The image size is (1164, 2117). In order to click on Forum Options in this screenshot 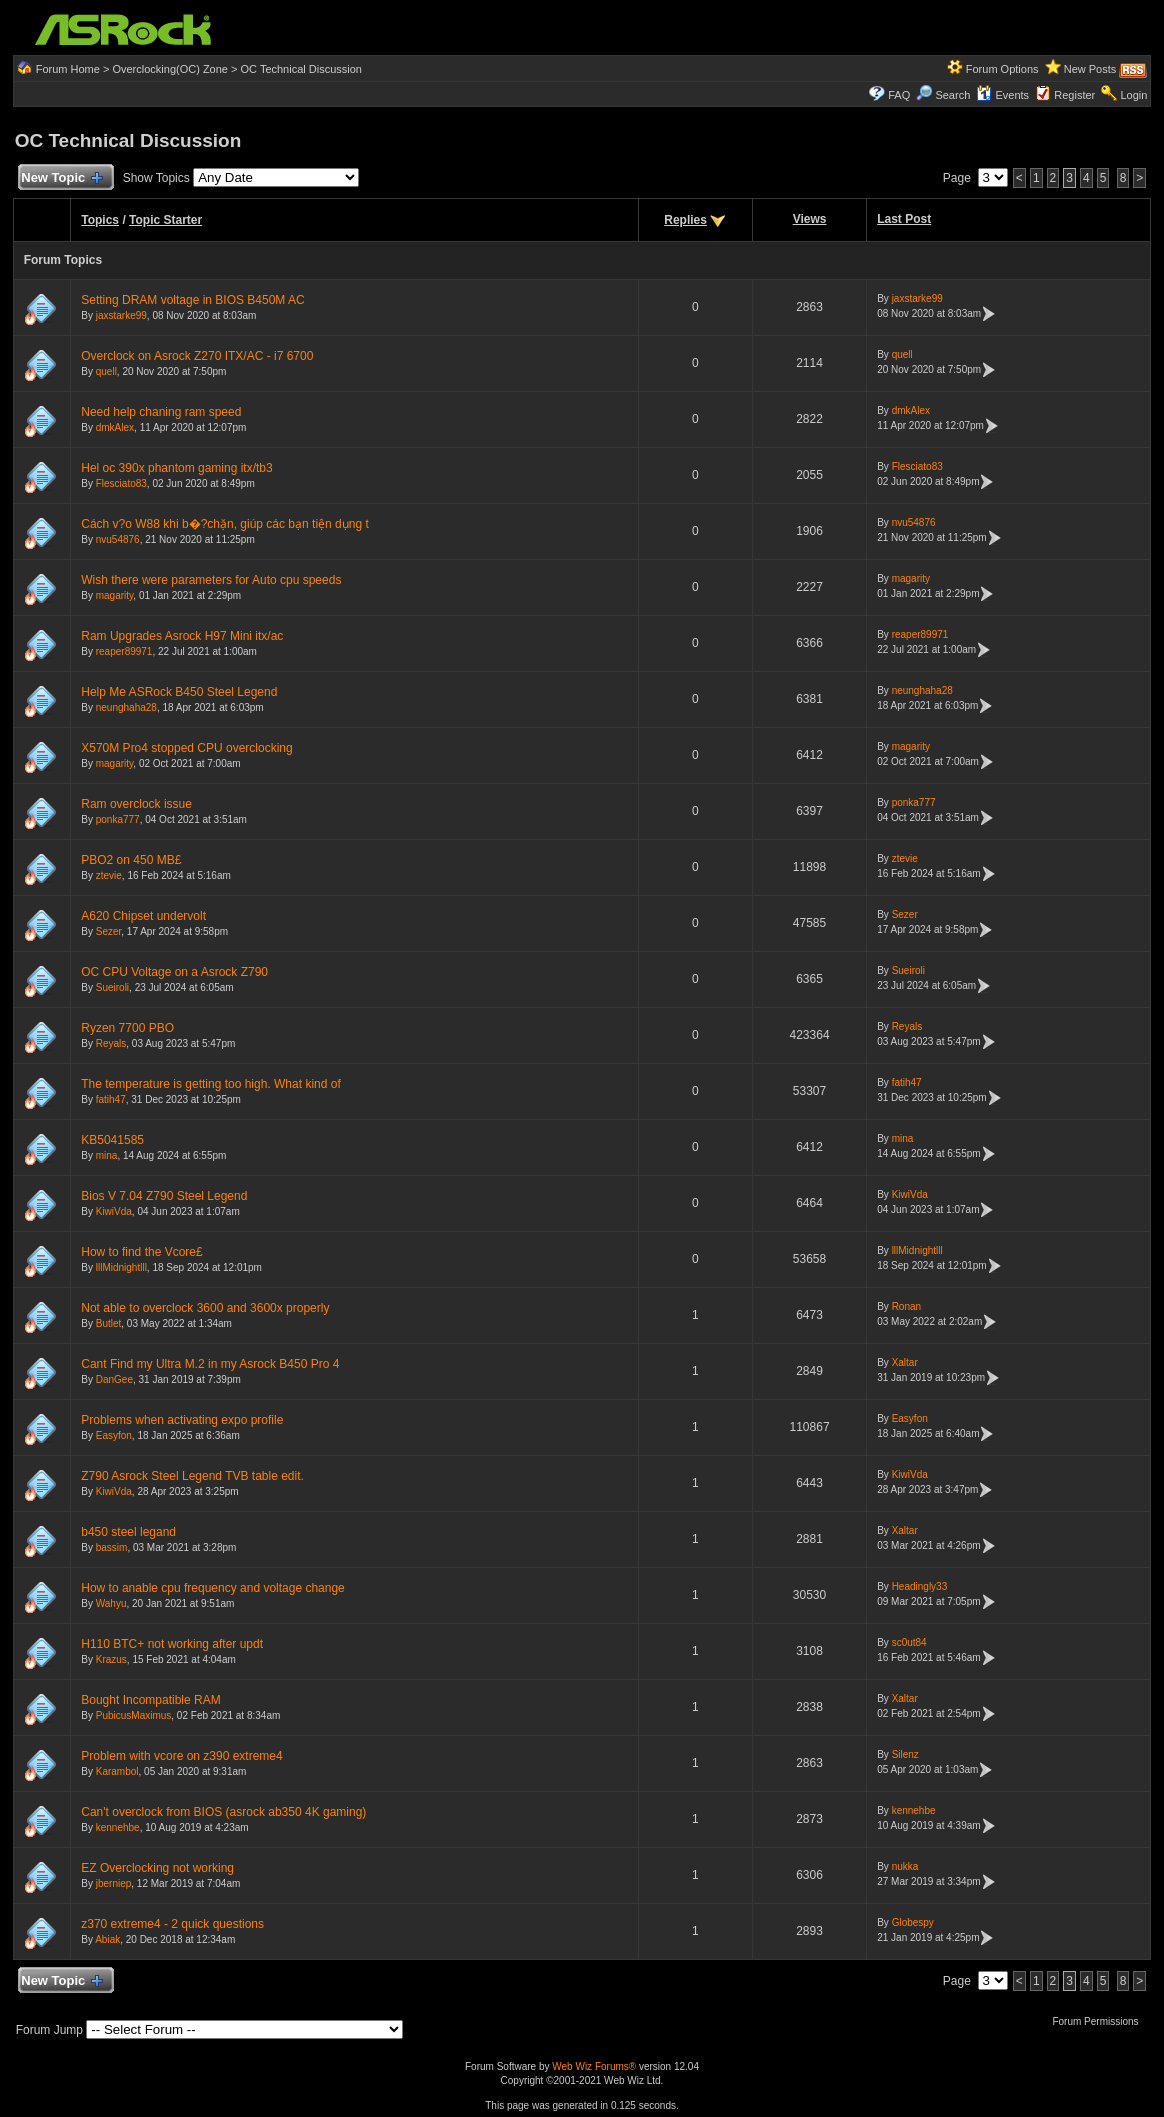, I will do `click(1002, 69)`.